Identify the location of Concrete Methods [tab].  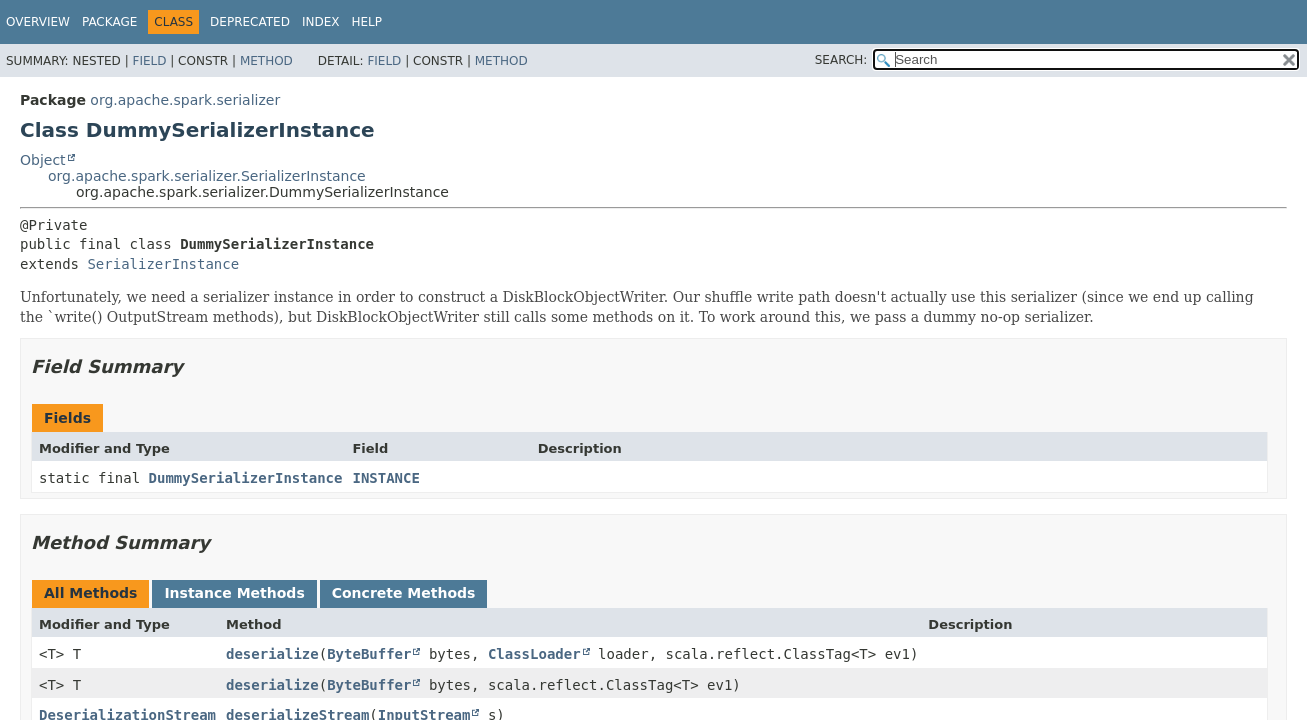
(404, 593).